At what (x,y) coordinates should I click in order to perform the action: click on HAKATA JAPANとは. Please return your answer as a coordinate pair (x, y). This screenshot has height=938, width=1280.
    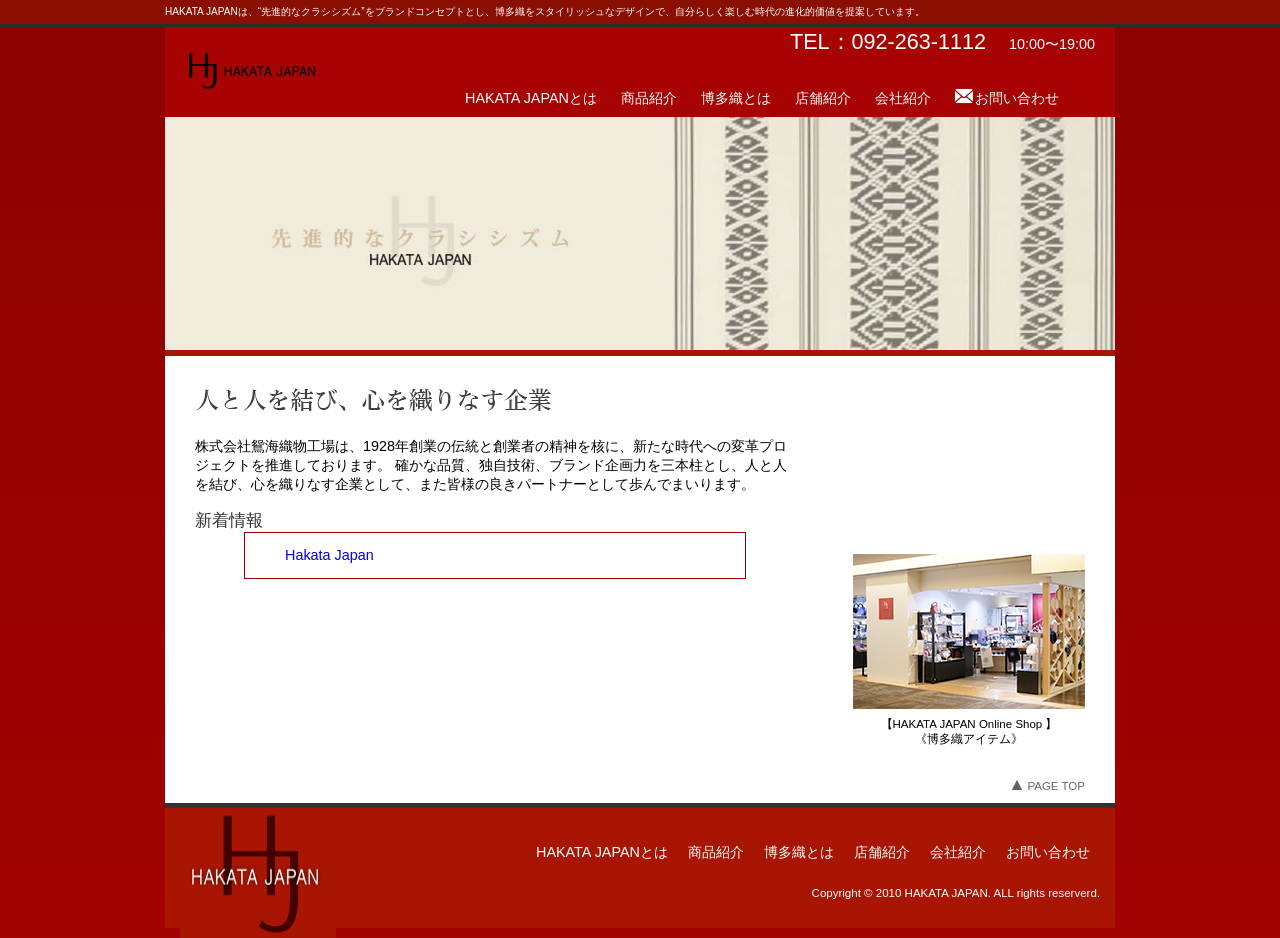
    Looking at the image, I should click on (531, 98).